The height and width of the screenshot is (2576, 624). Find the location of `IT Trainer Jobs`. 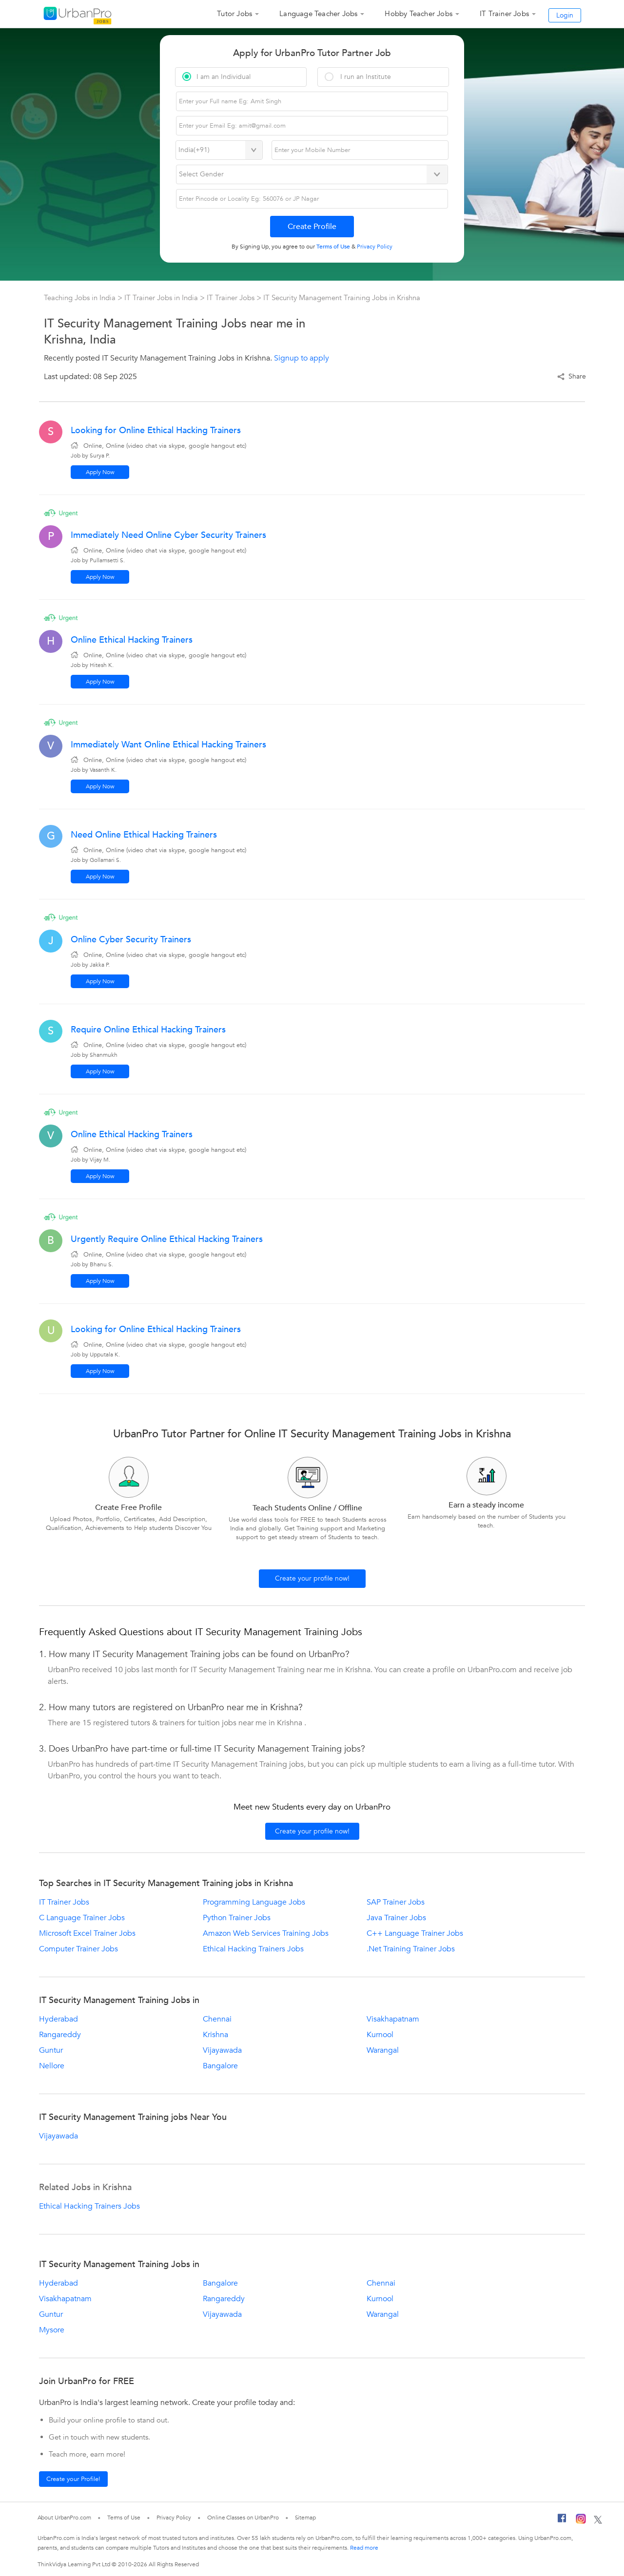

IT Trainer Jobs is located at coordinates (504, 14).